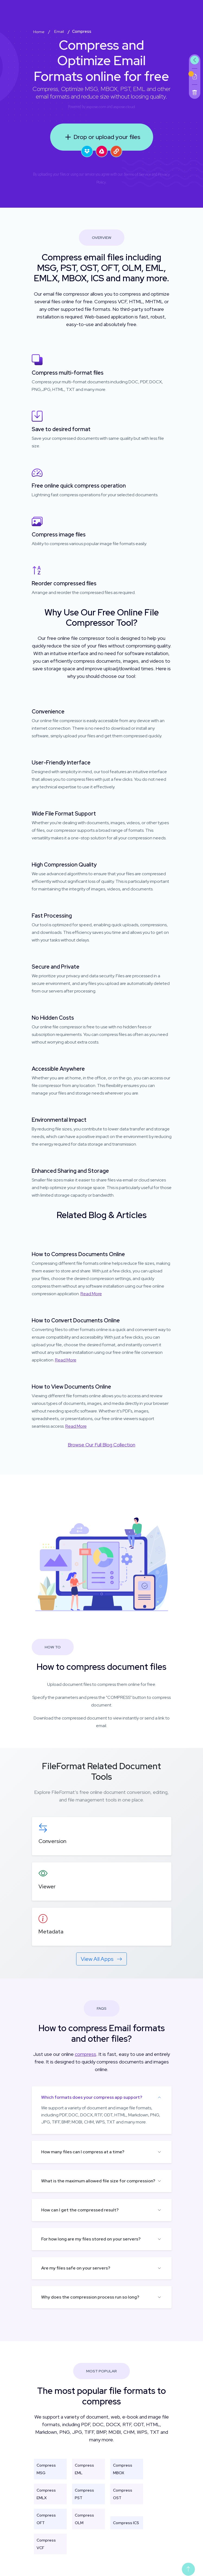 The width and height of the screenshot is (203, 2576). Describe the element at coordinates (137, 174) in the screenshot. I see `Terms of Service` at that location.